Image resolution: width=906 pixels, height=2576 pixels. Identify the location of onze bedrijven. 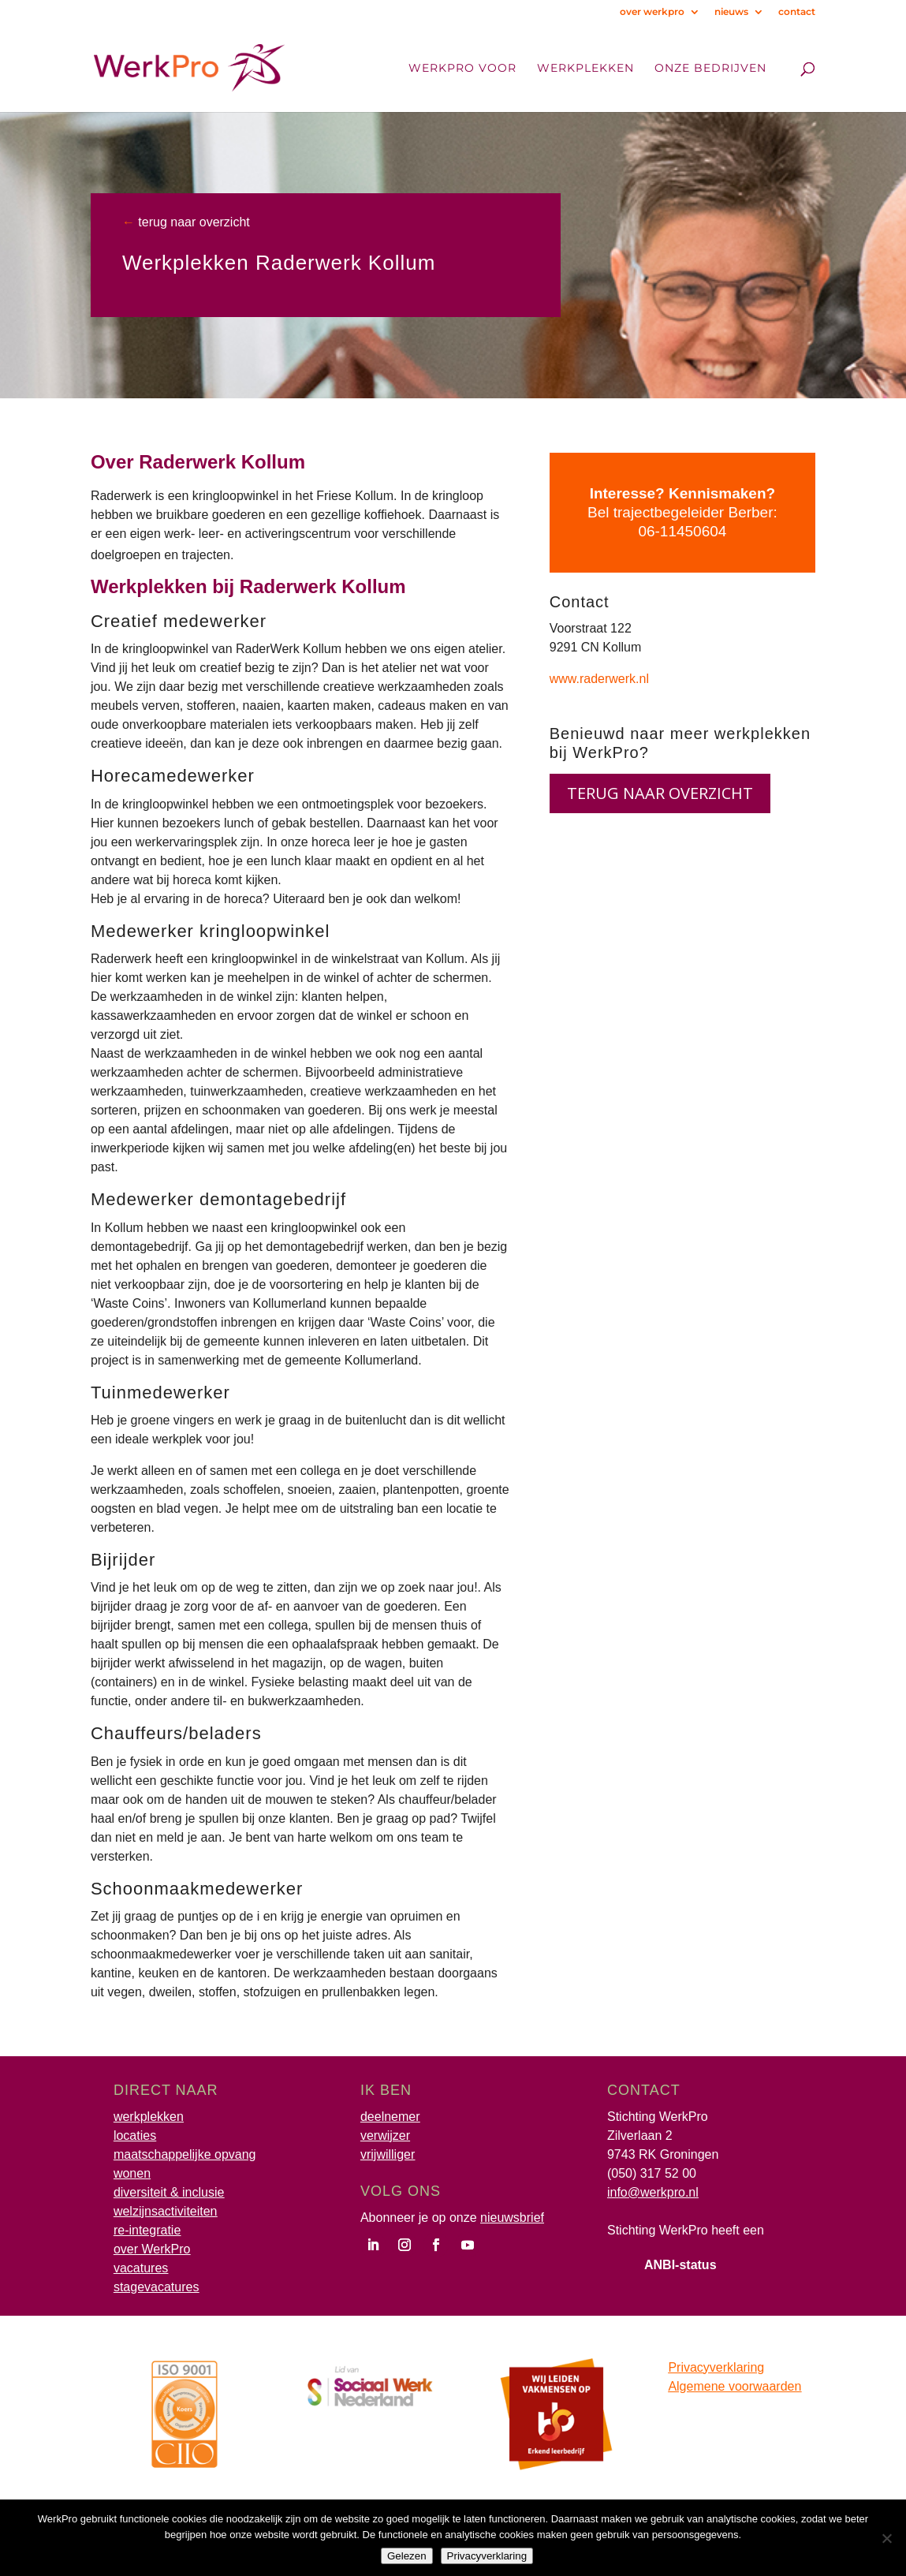
(710, 68).